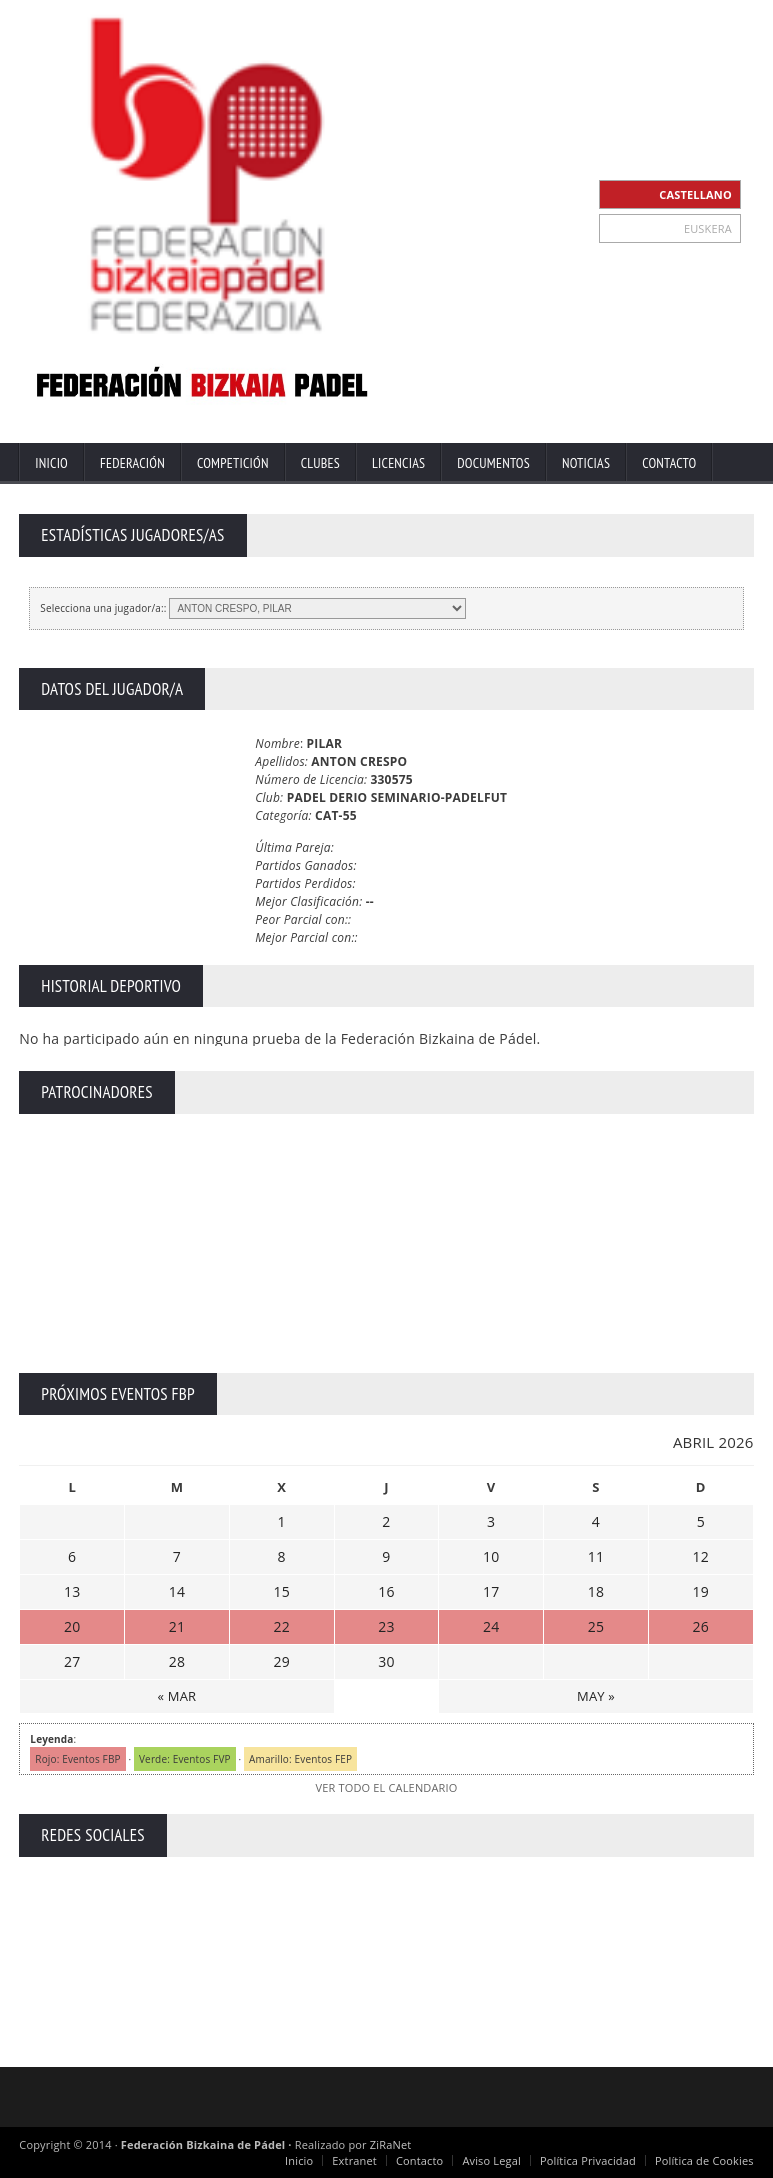  Describe the element at coordinates (386, 1626) in the screenshot. I see `23` at that location.